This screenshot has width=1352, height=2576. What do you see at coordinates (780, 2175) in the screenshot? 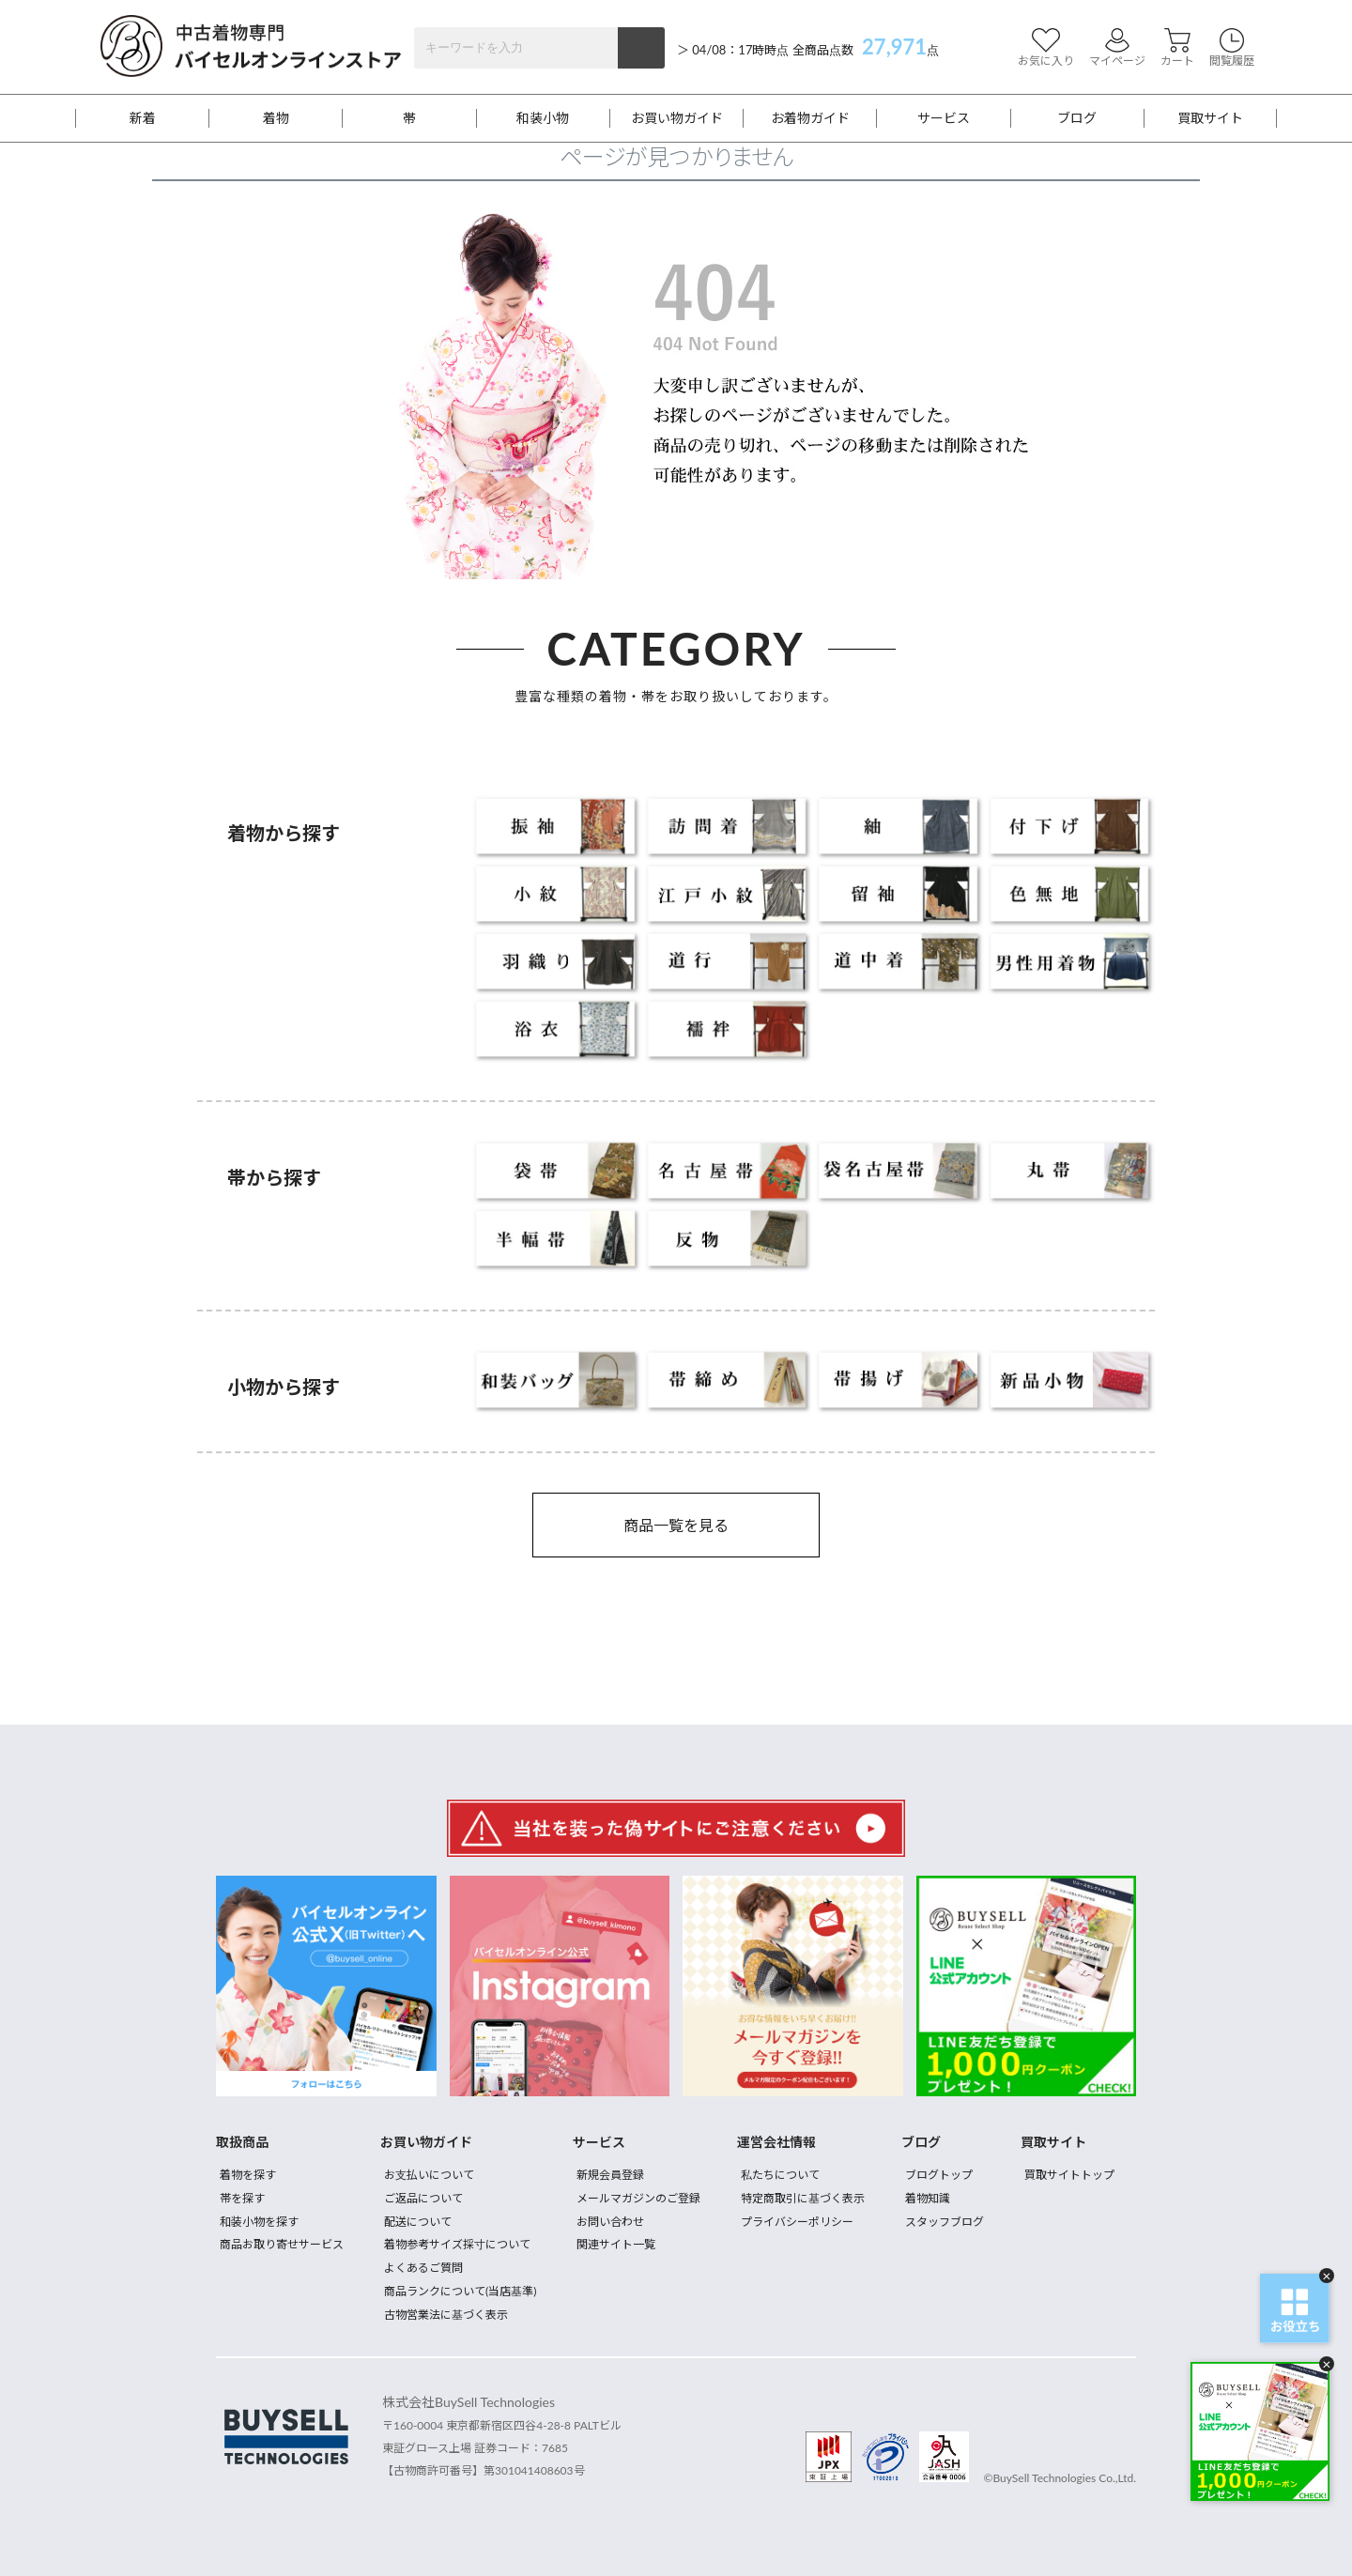
I see `私たちについて` at bounding box center [780, 2175].